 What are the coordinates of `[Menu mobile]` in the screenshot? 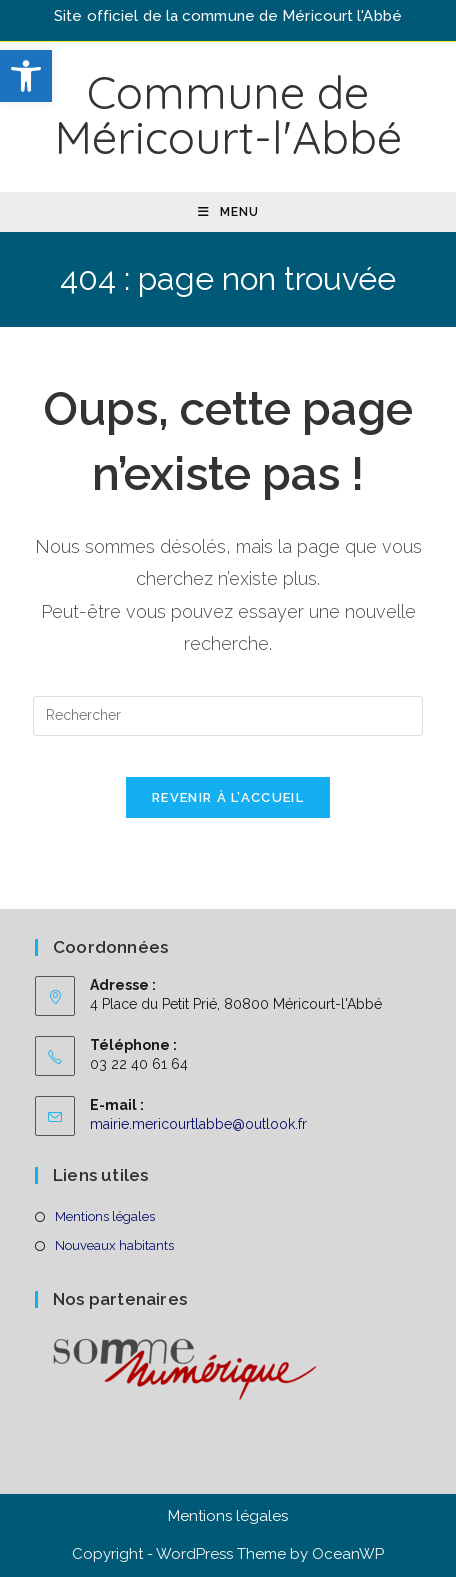 It's located at (228, 212).